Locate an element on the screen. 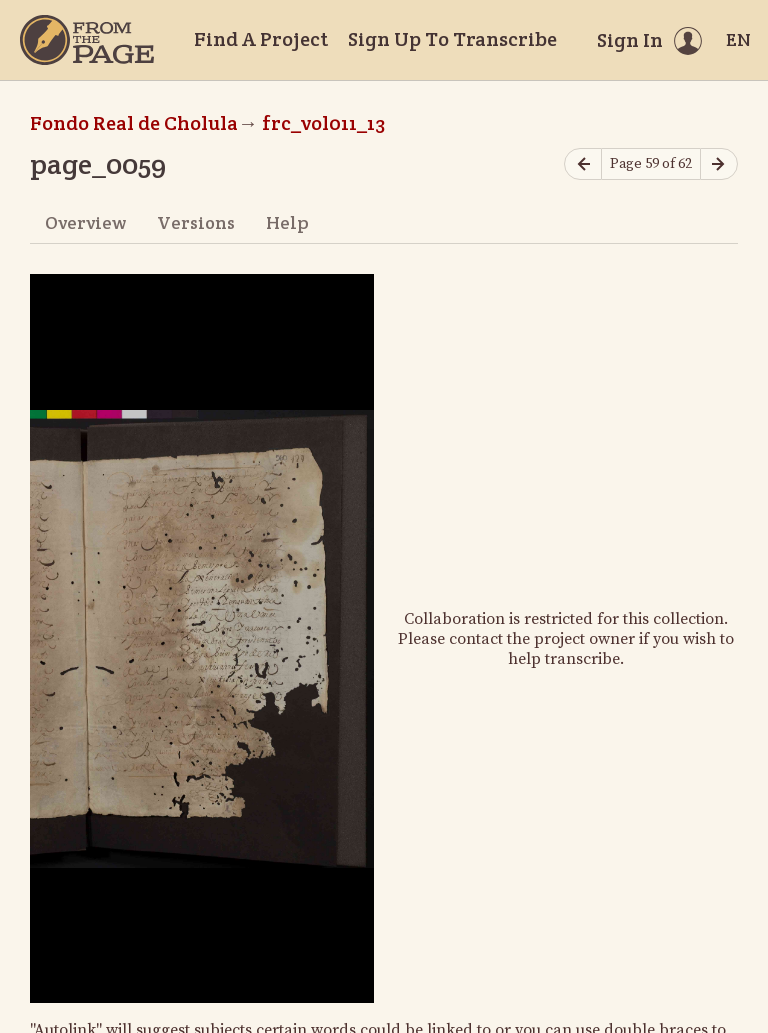  Overview is located at coordinates (85, 222).